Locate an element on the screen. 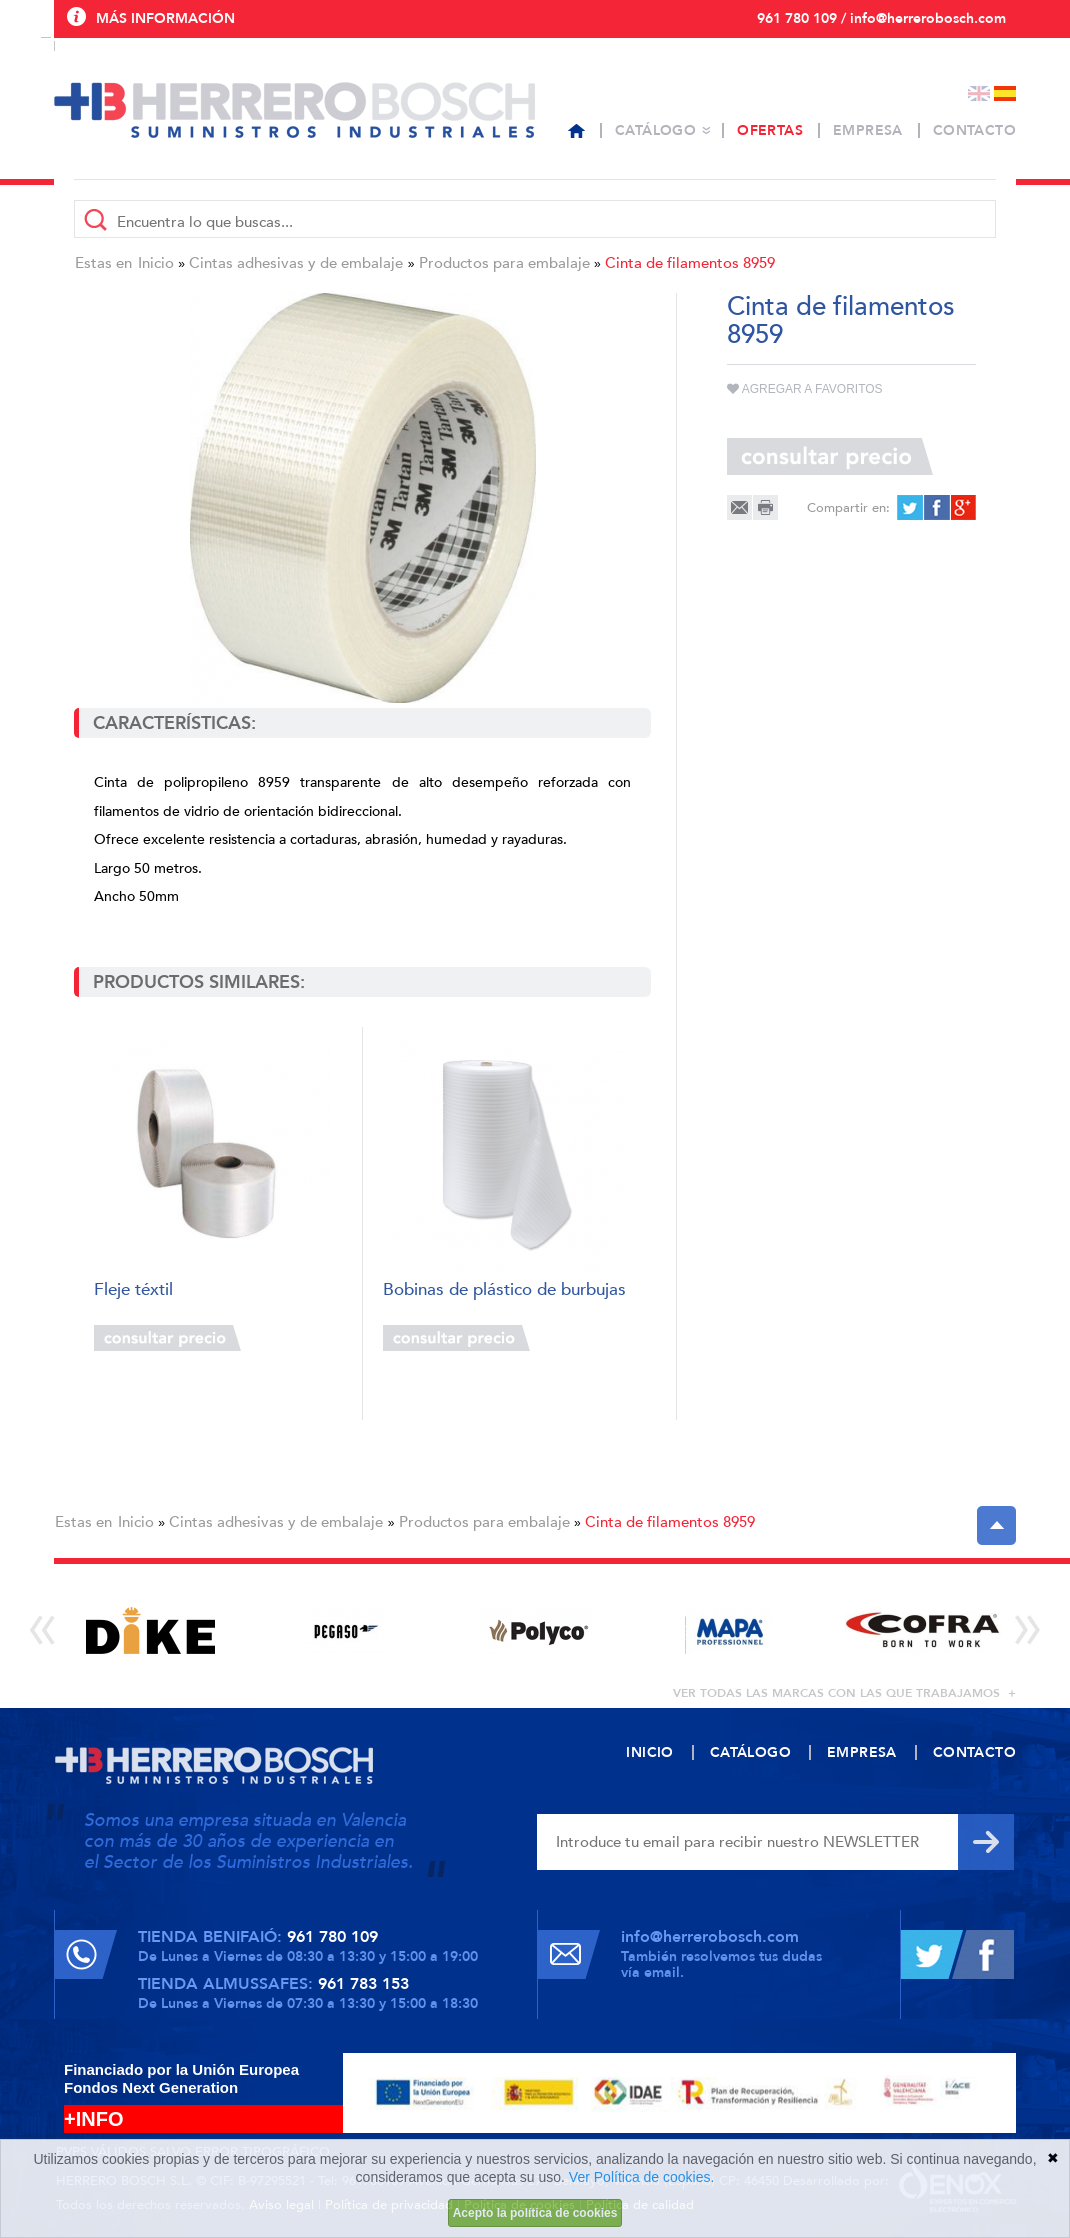  Agregar a favoritos is located at coordinates (805, 389).